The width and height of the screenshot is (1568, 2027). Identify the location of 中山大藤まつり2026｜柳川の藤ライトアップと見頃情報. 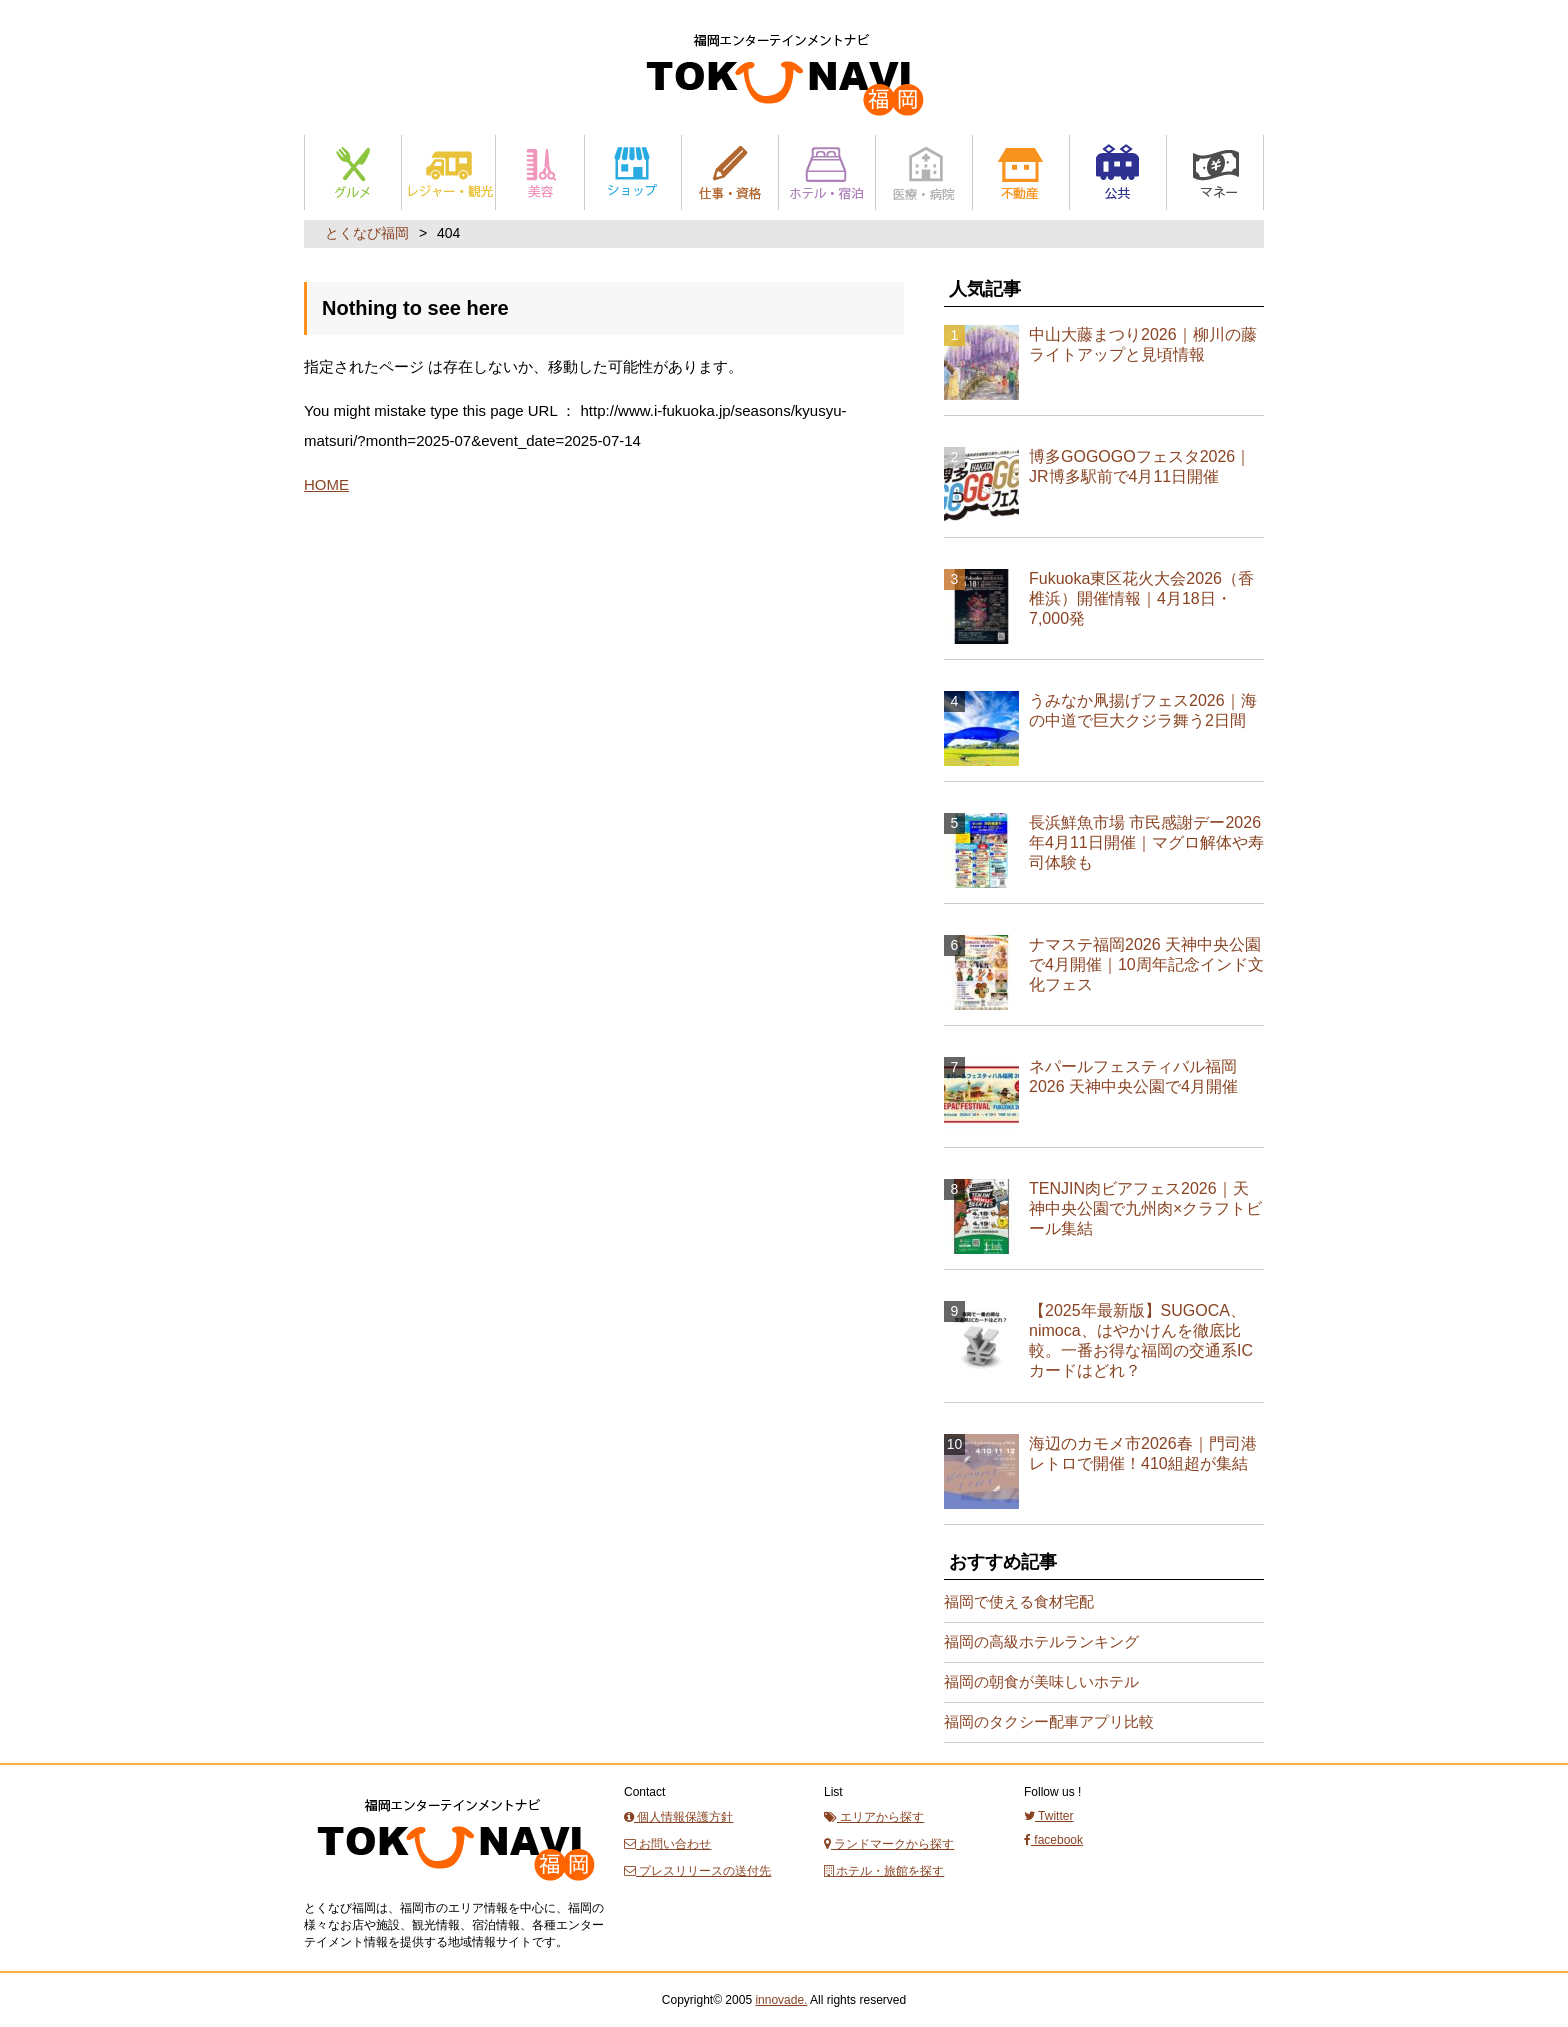
(1143, 344).